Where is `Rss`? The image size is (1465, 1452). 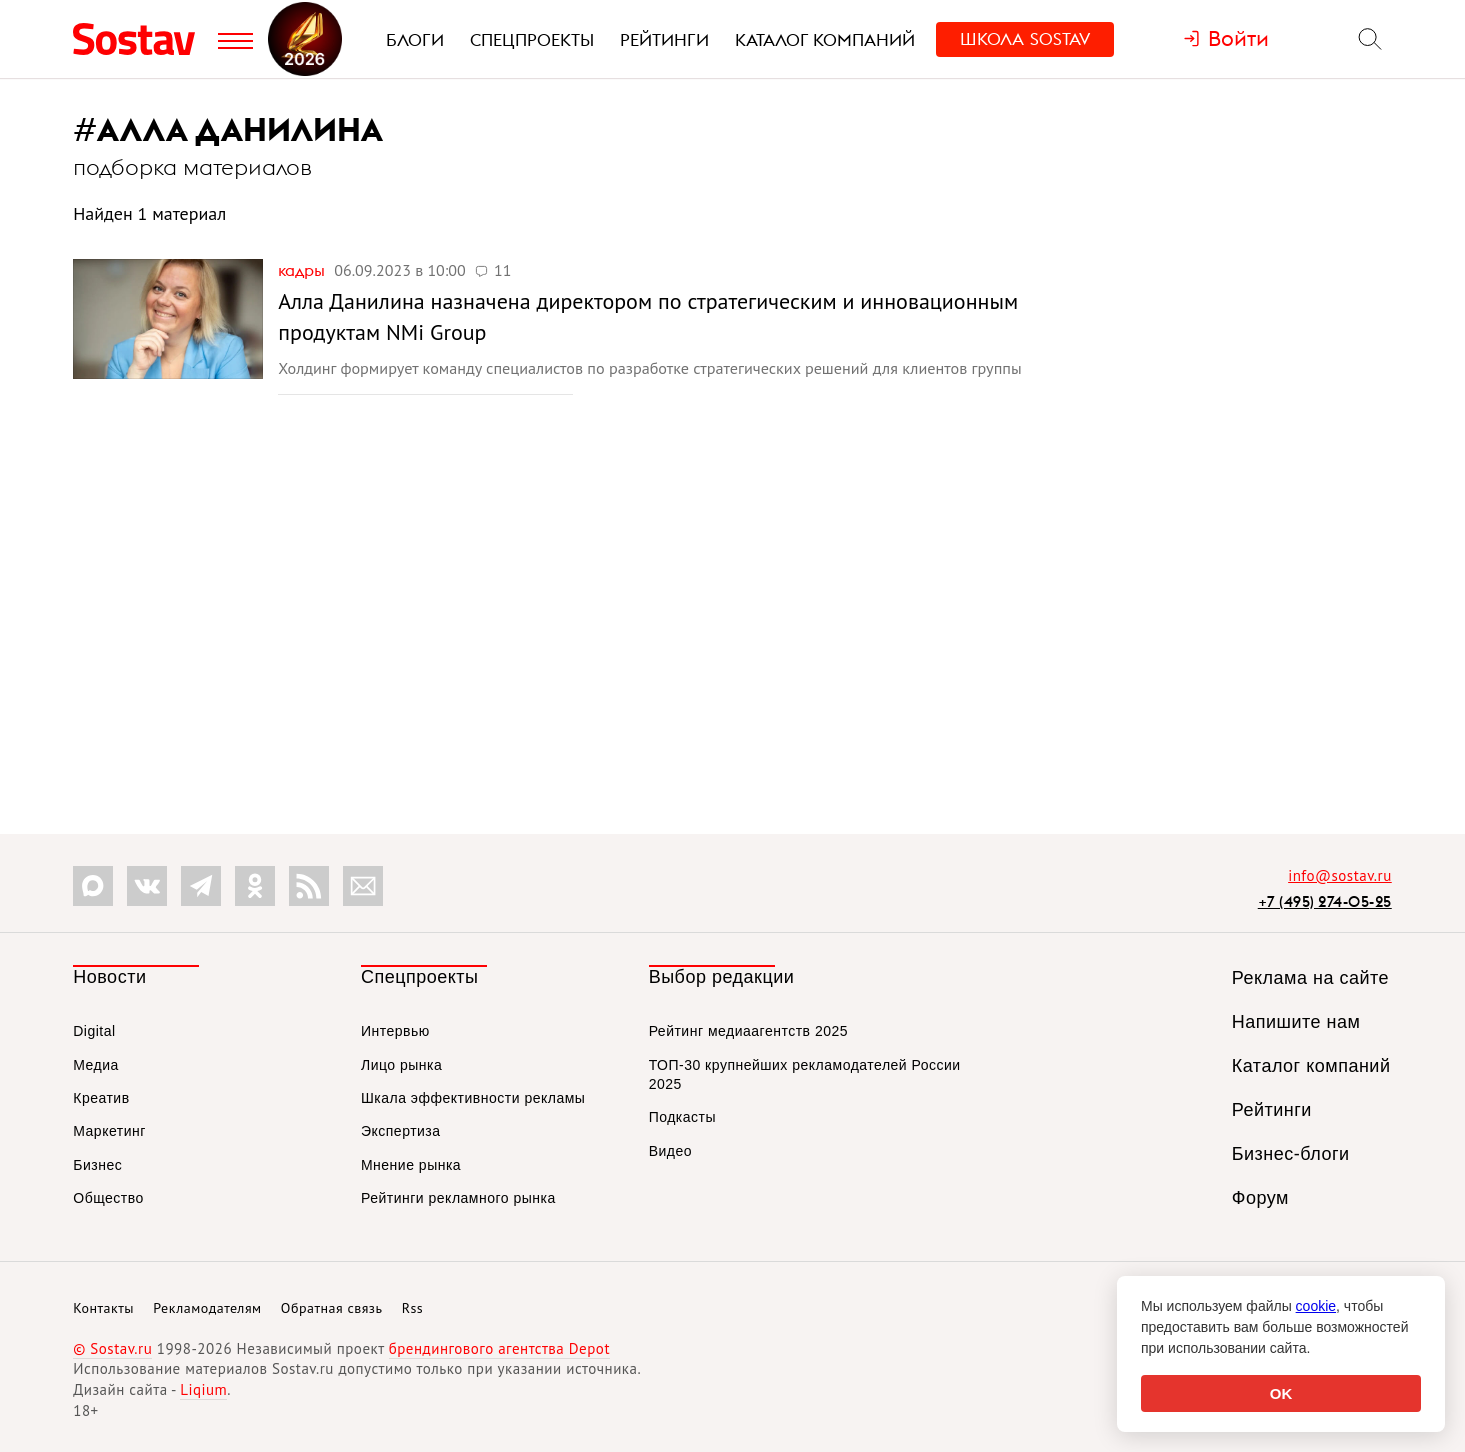 Rss is located at coordinates (412, 1308).